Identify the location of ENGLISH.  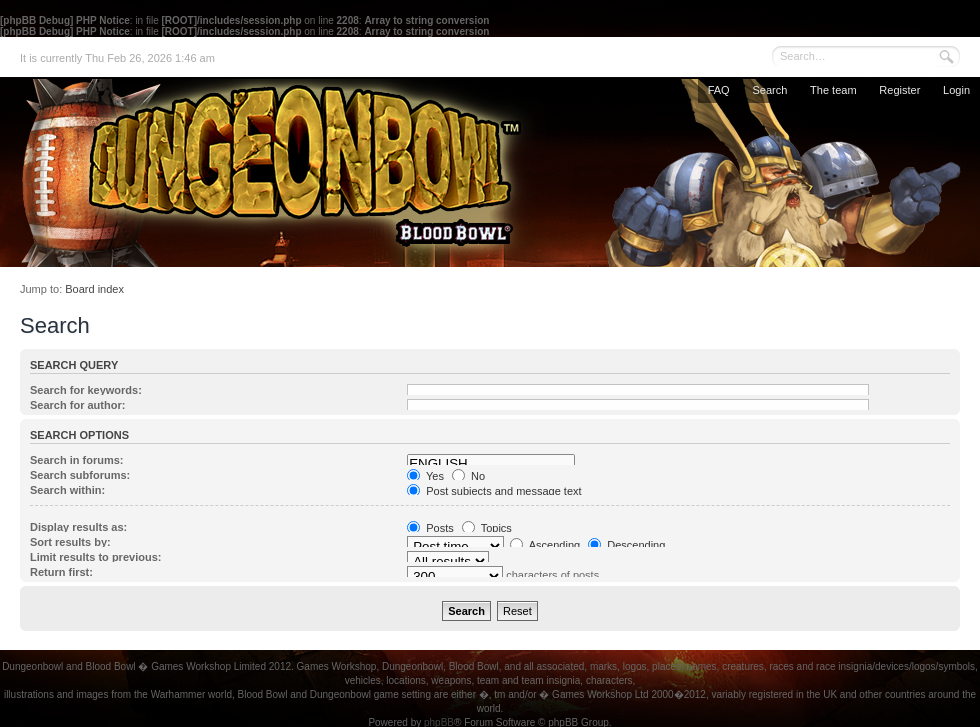
(491, 464).